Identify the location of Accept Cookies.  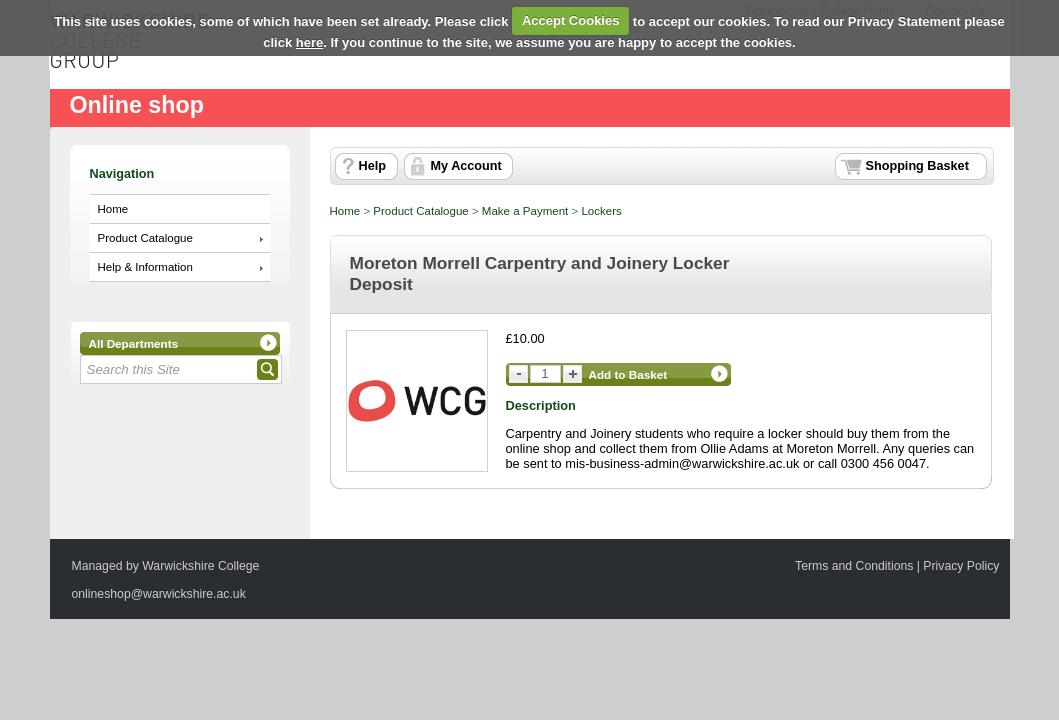
(571, 20).